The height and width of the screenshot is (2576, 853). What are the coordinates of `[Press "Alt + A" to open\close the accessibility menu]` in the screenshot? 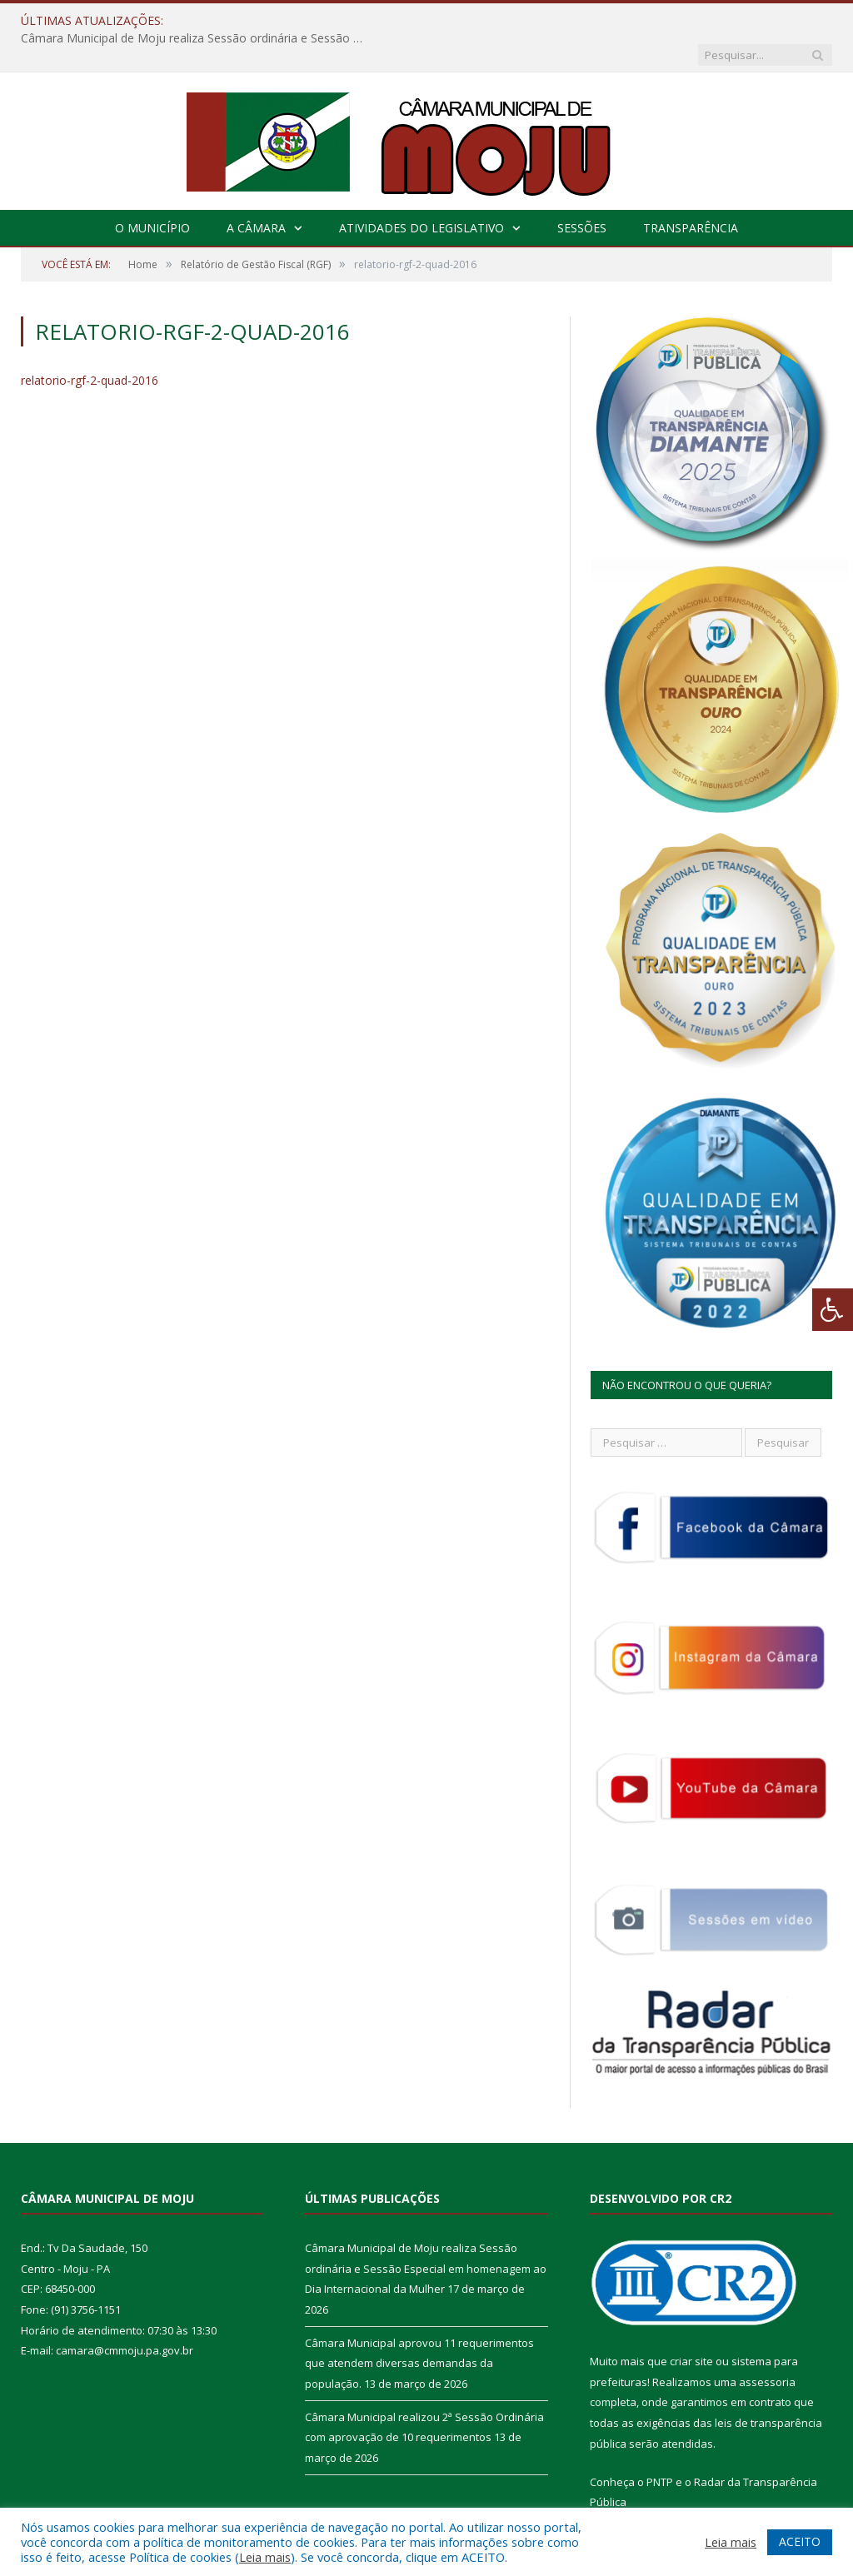 It's located at (832, 1309).